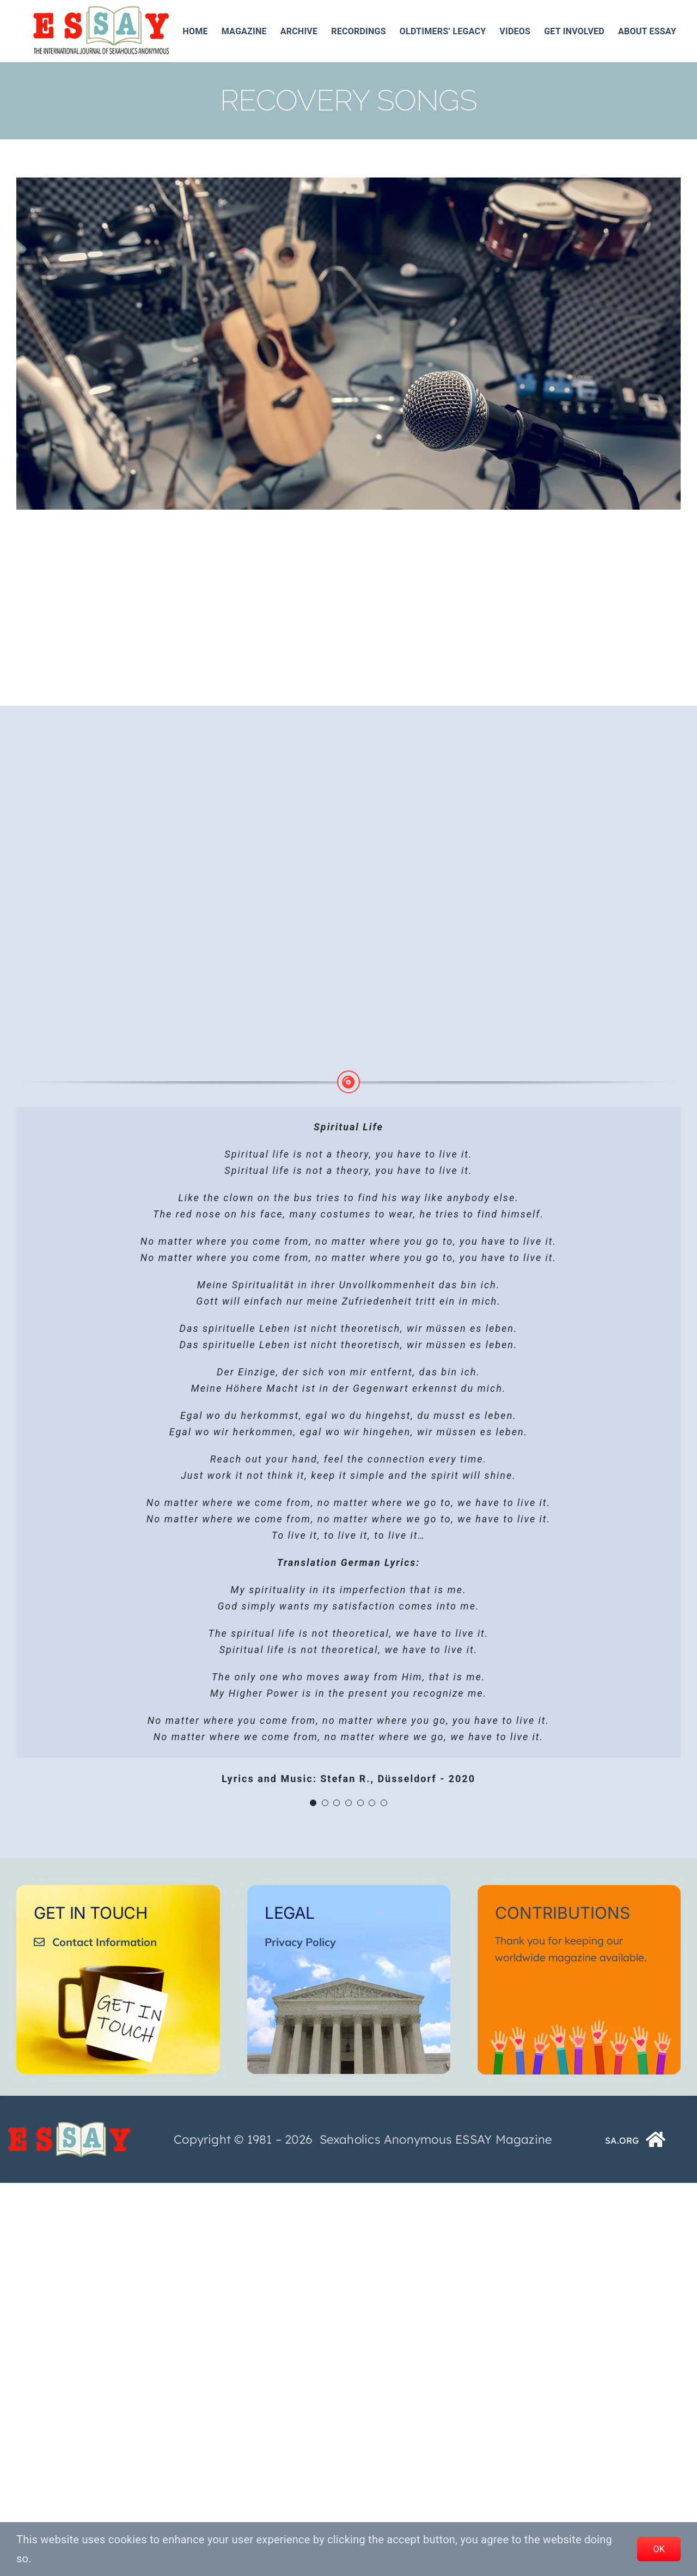 This screenshot has width=697, height=2576. Describe the element at coordinates (659, 2549) in the screenshot. I see `OK` at that location.